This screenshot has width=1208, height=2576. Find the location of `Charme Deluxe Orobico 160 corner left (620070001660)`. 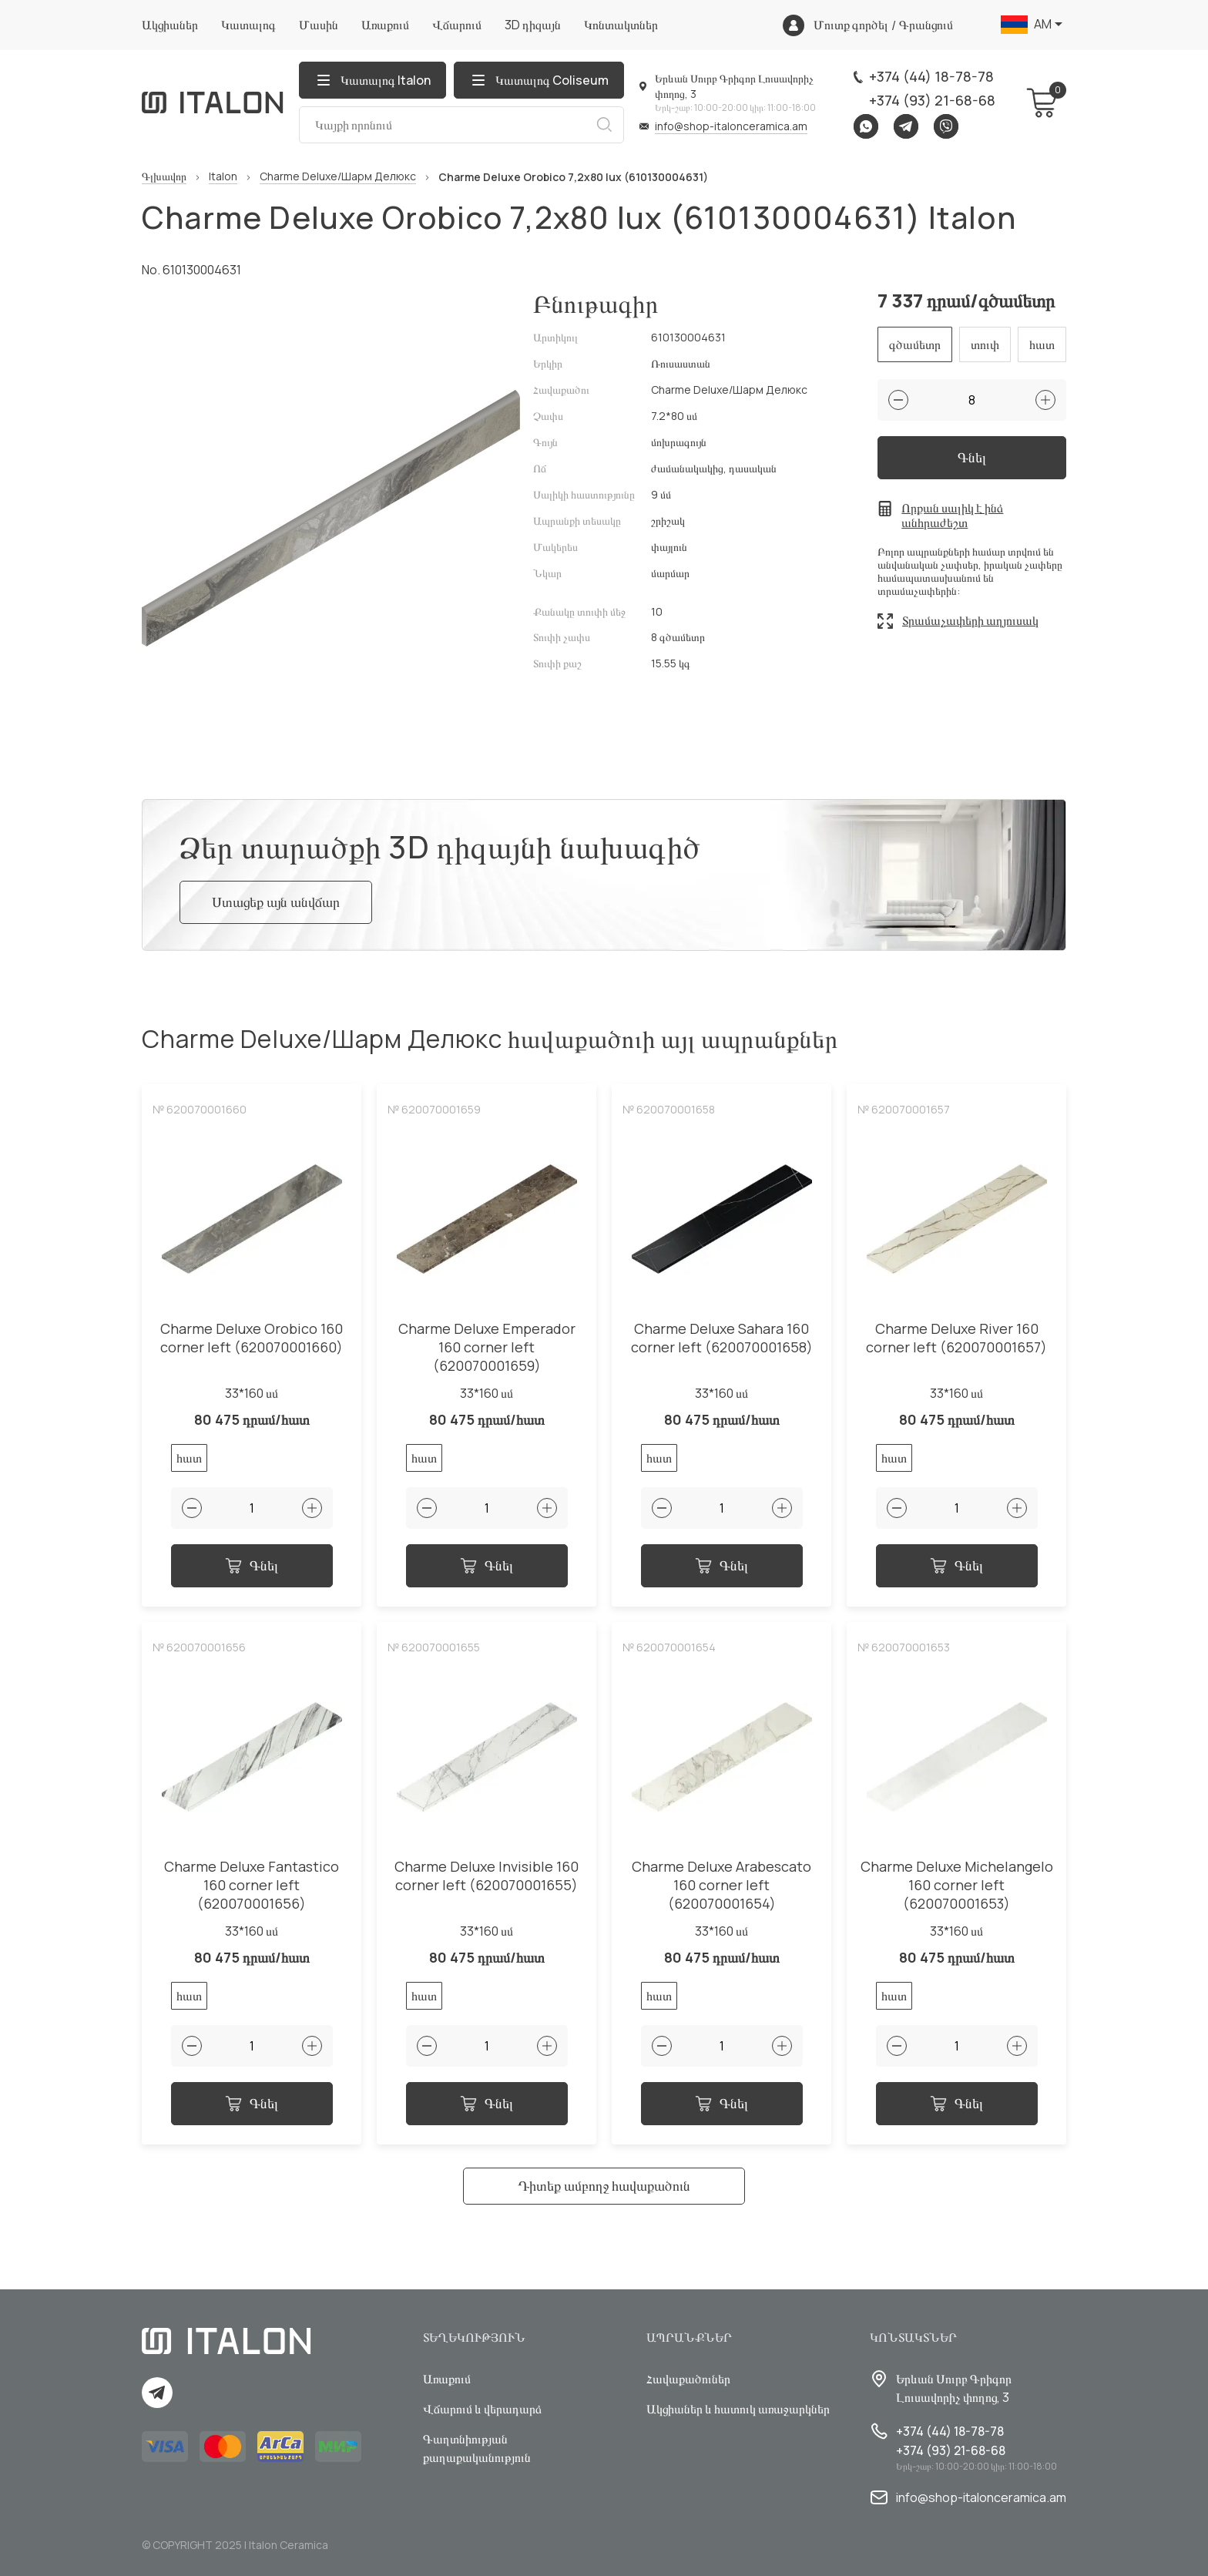

Charme Deluxe Orobico 160 corner left (620070001660) is located at coordinates (251, 1338).